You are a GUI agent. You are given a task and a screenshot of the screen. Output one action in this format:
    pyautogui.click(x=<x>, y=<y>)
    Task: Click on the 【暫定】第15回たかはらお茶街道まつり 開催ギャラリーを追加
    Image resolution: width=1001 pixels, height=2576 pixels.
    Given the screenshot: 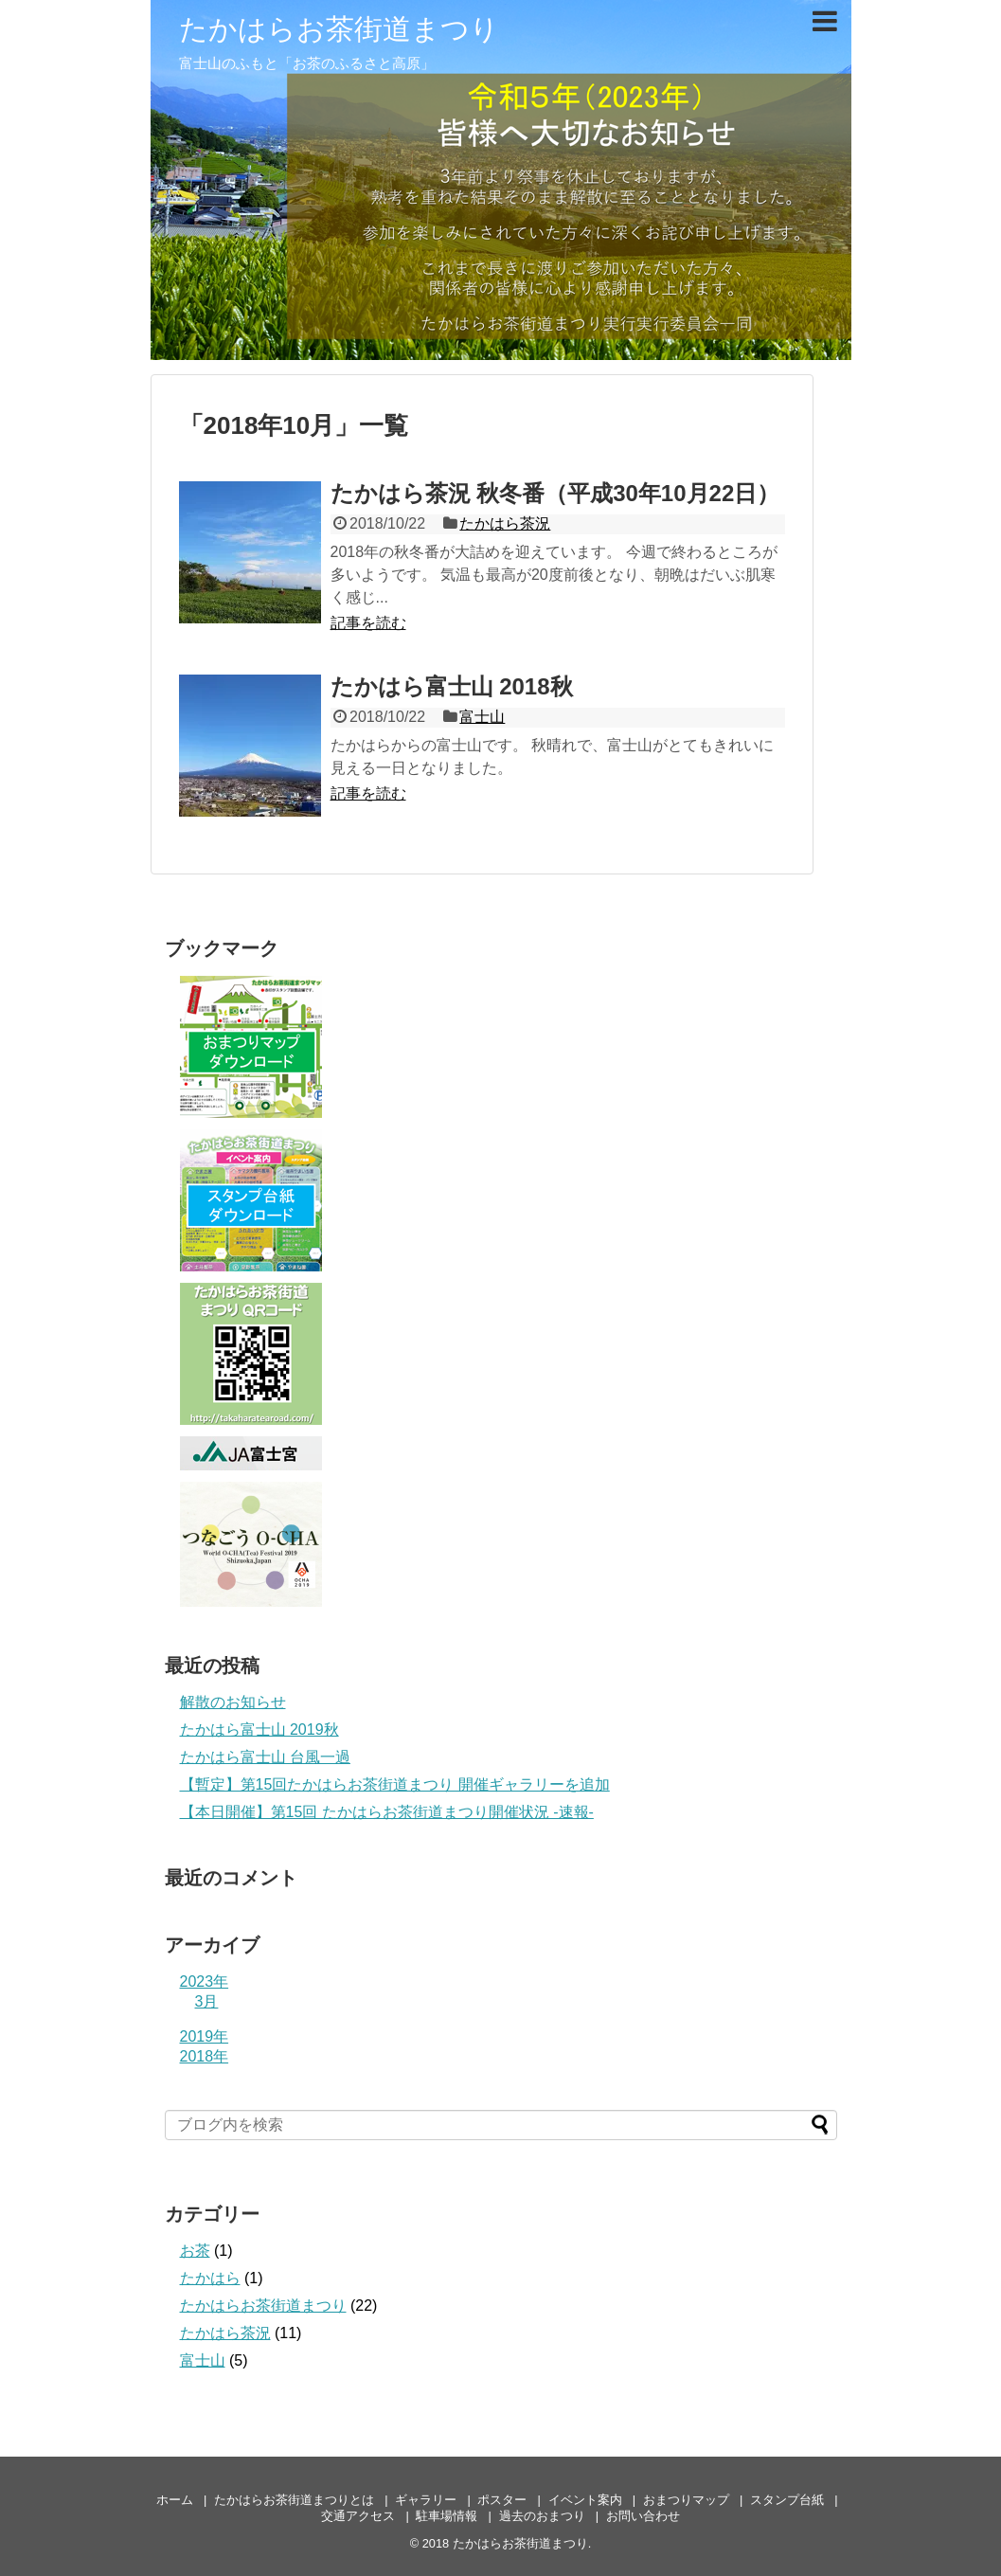 What is the action you would take?
    pyautogui.click(x=395, y=1784)
    